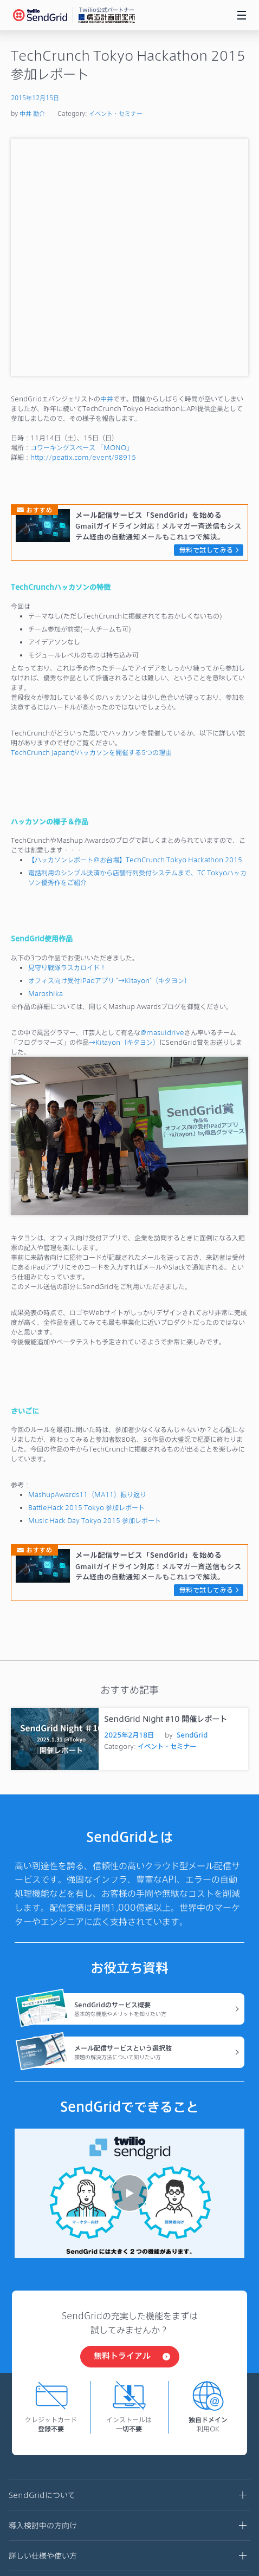 The width and height of the screenshot is (259, 2576). I want to click on SendGrid, so click(192, 1497).